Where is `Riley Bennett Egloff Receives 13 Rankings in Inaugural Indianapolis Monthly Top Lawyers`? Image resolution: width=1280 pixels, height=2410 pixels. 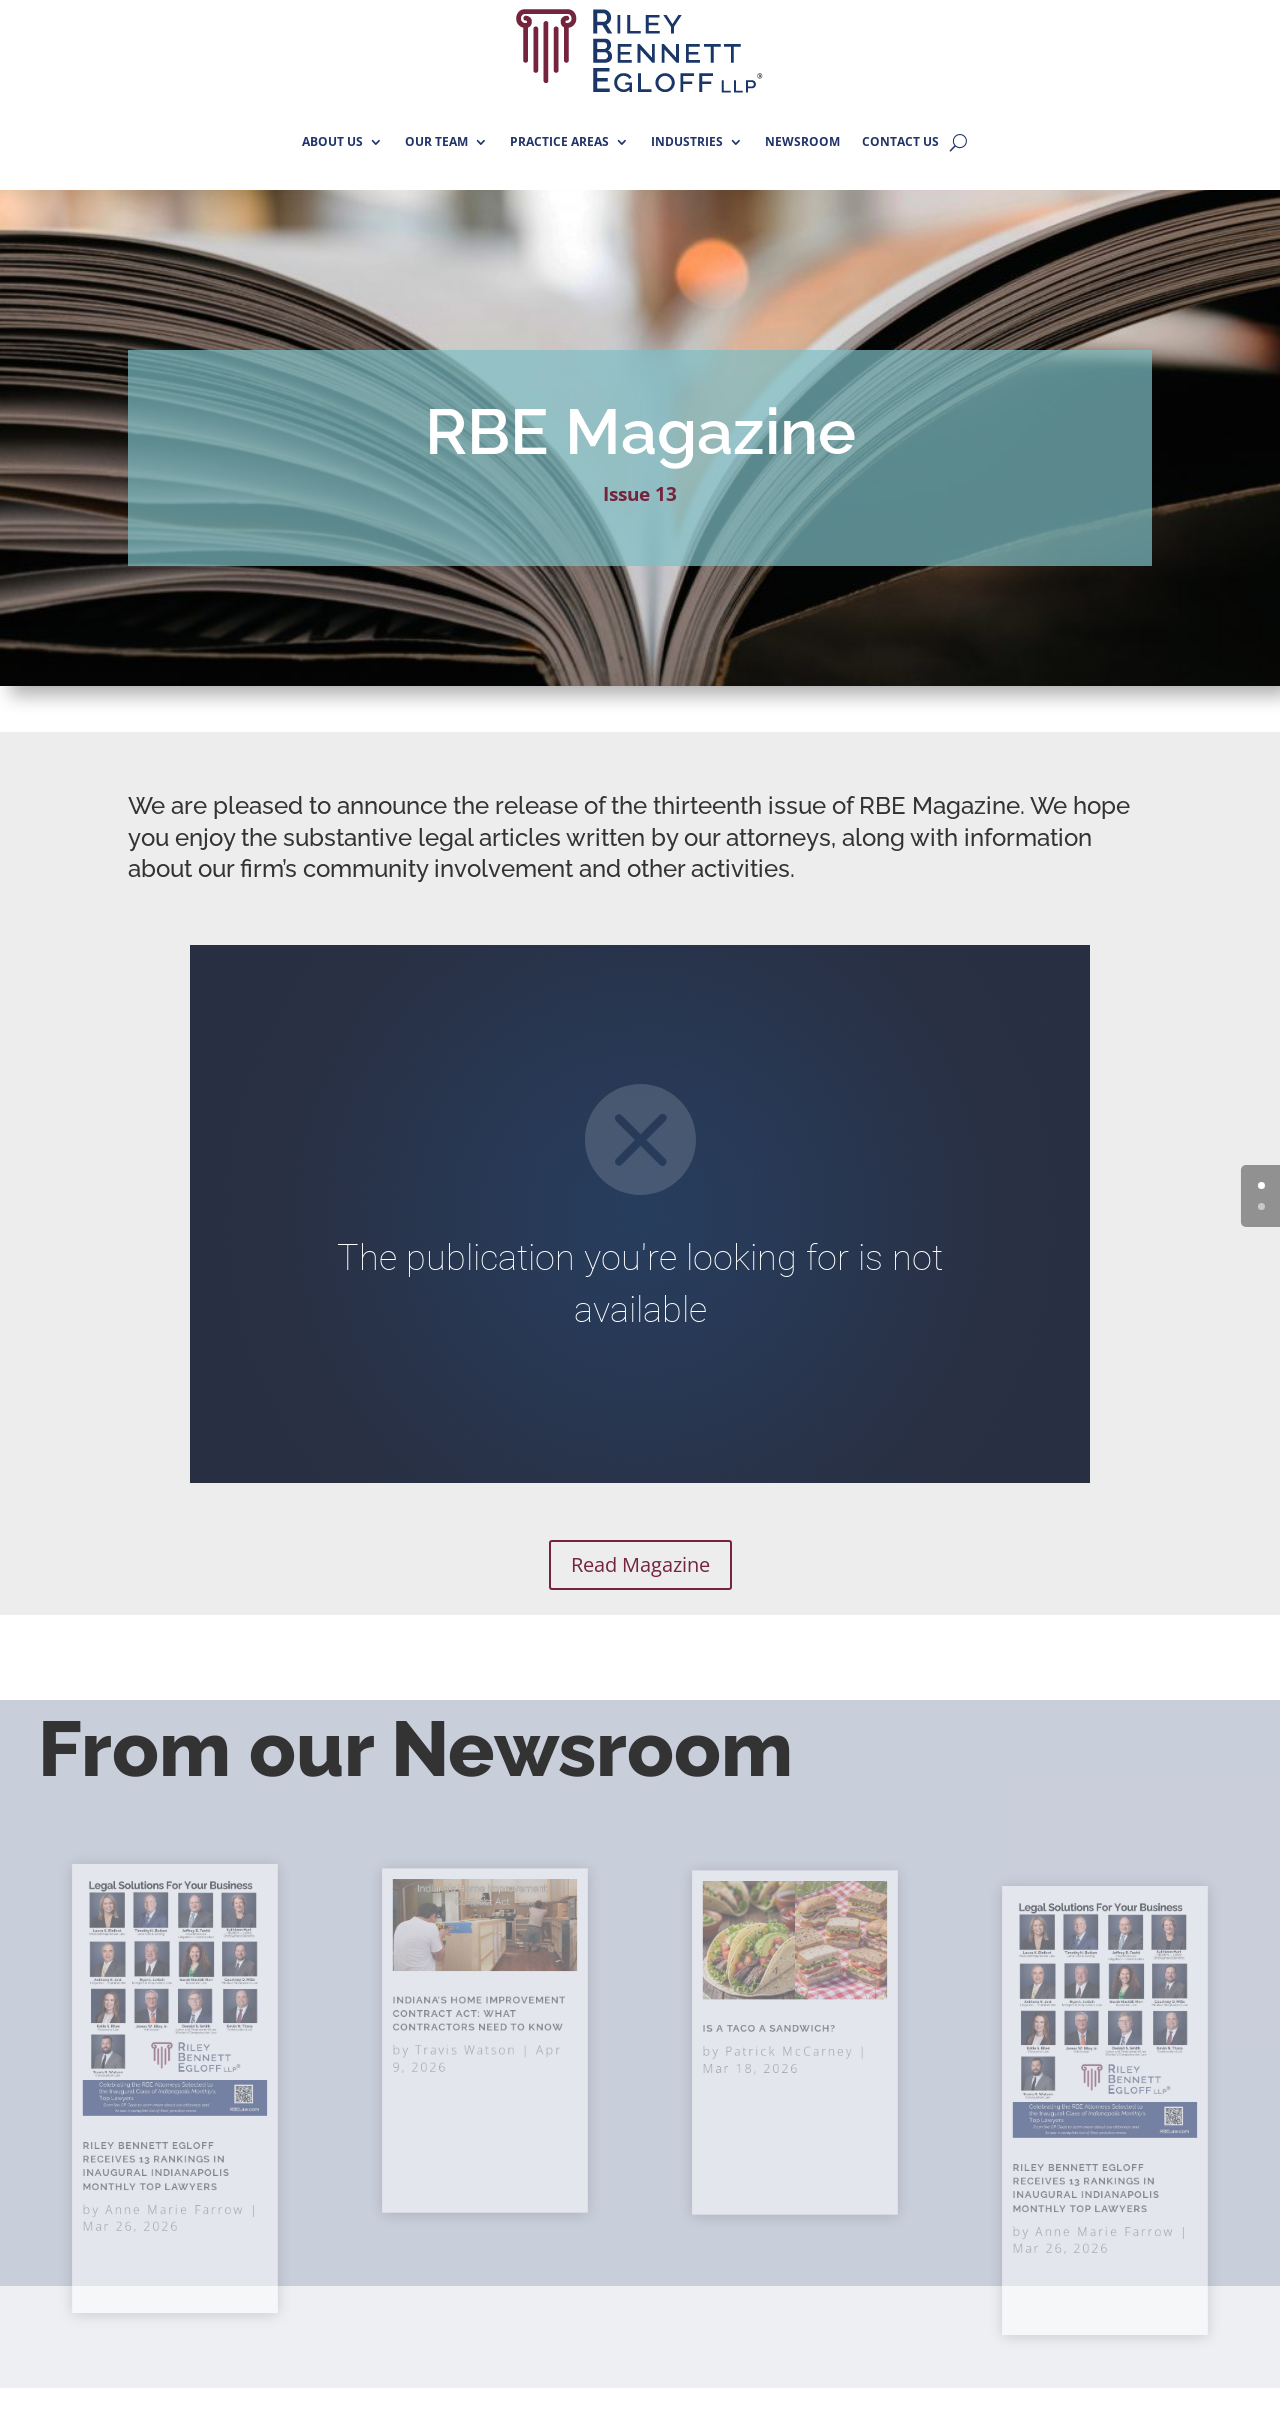 Riley Bennett Egloff Receives 13 Rankings in Inaugural Indianapolis Monthly Top Lawyers is located at coordinates (1090, 2167).